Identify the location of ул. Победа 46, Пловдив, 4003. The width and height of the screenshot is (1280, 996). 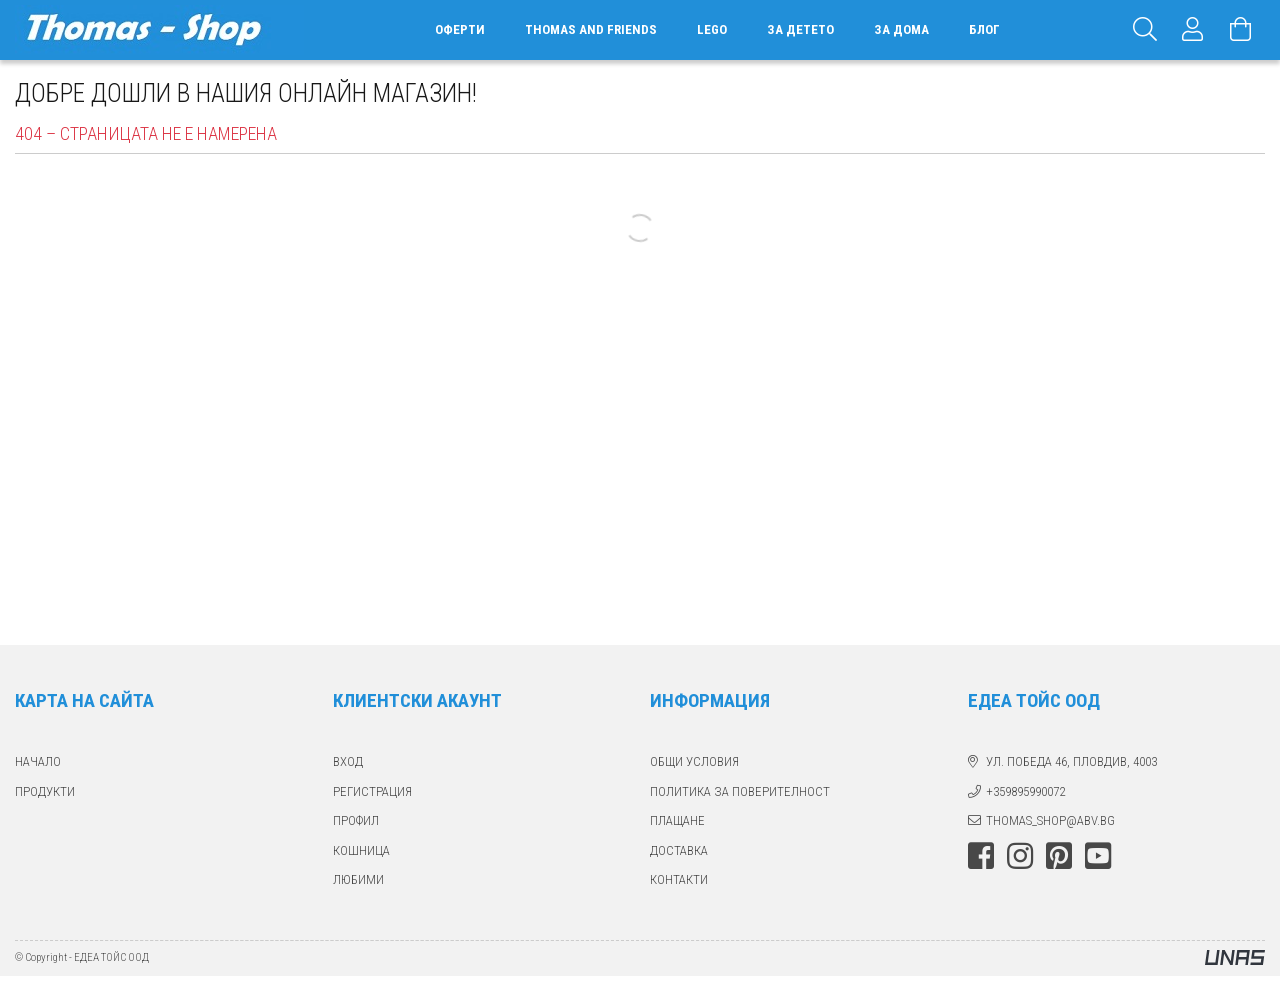
(1071, 761).